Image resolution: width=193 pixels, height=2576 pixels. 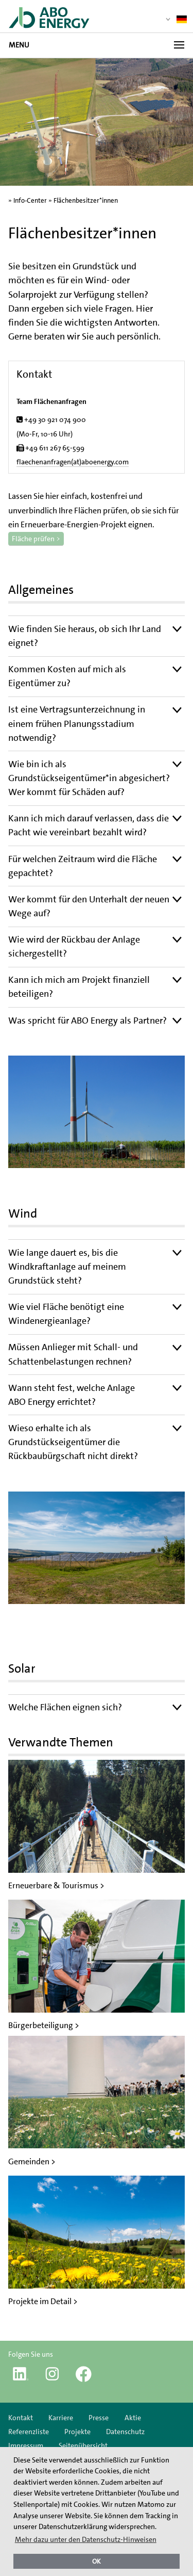 What do you see at coordinates (133, 2417) in the screenshot?
I see `Aktie` at bounding box center [133, 2417].